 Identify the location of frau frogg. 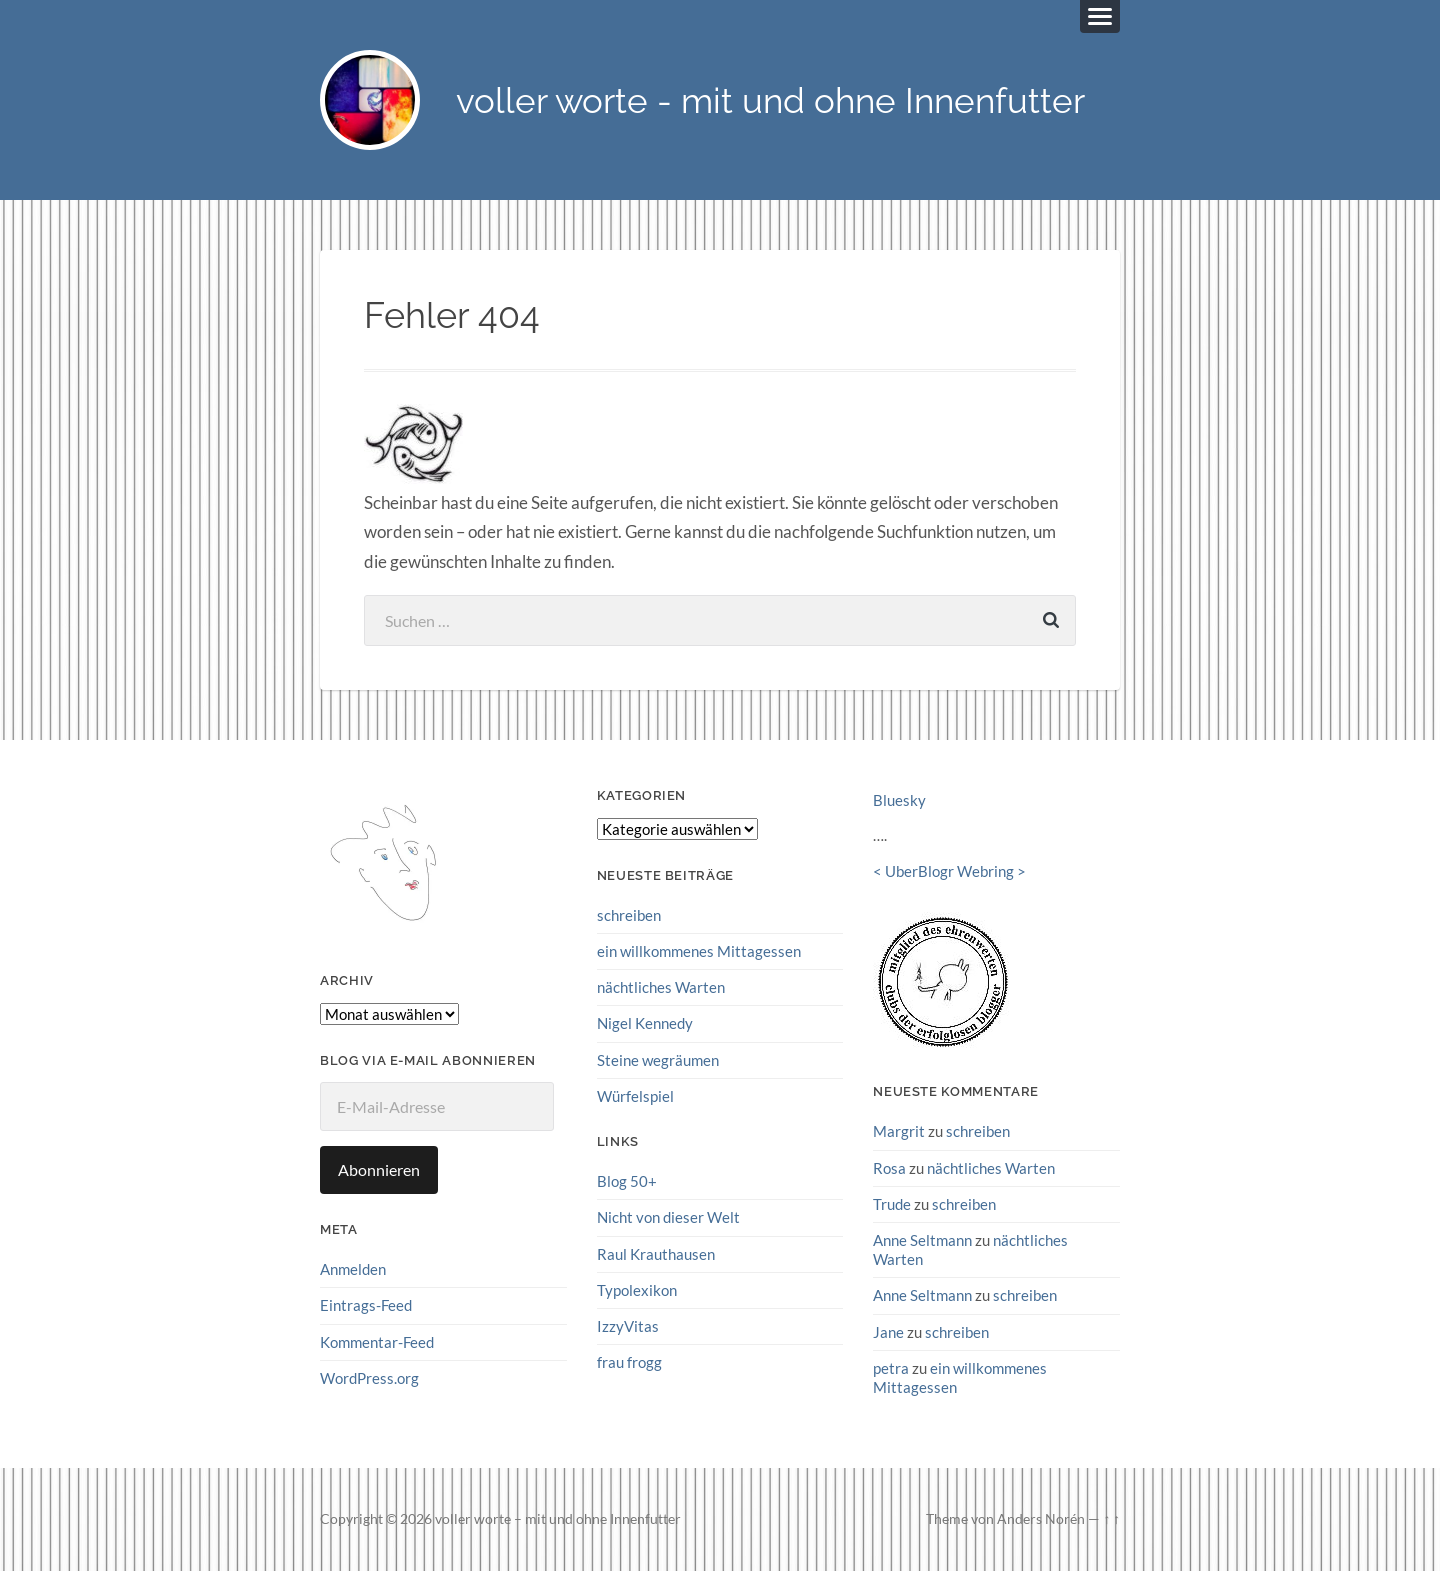
(629, 1362).